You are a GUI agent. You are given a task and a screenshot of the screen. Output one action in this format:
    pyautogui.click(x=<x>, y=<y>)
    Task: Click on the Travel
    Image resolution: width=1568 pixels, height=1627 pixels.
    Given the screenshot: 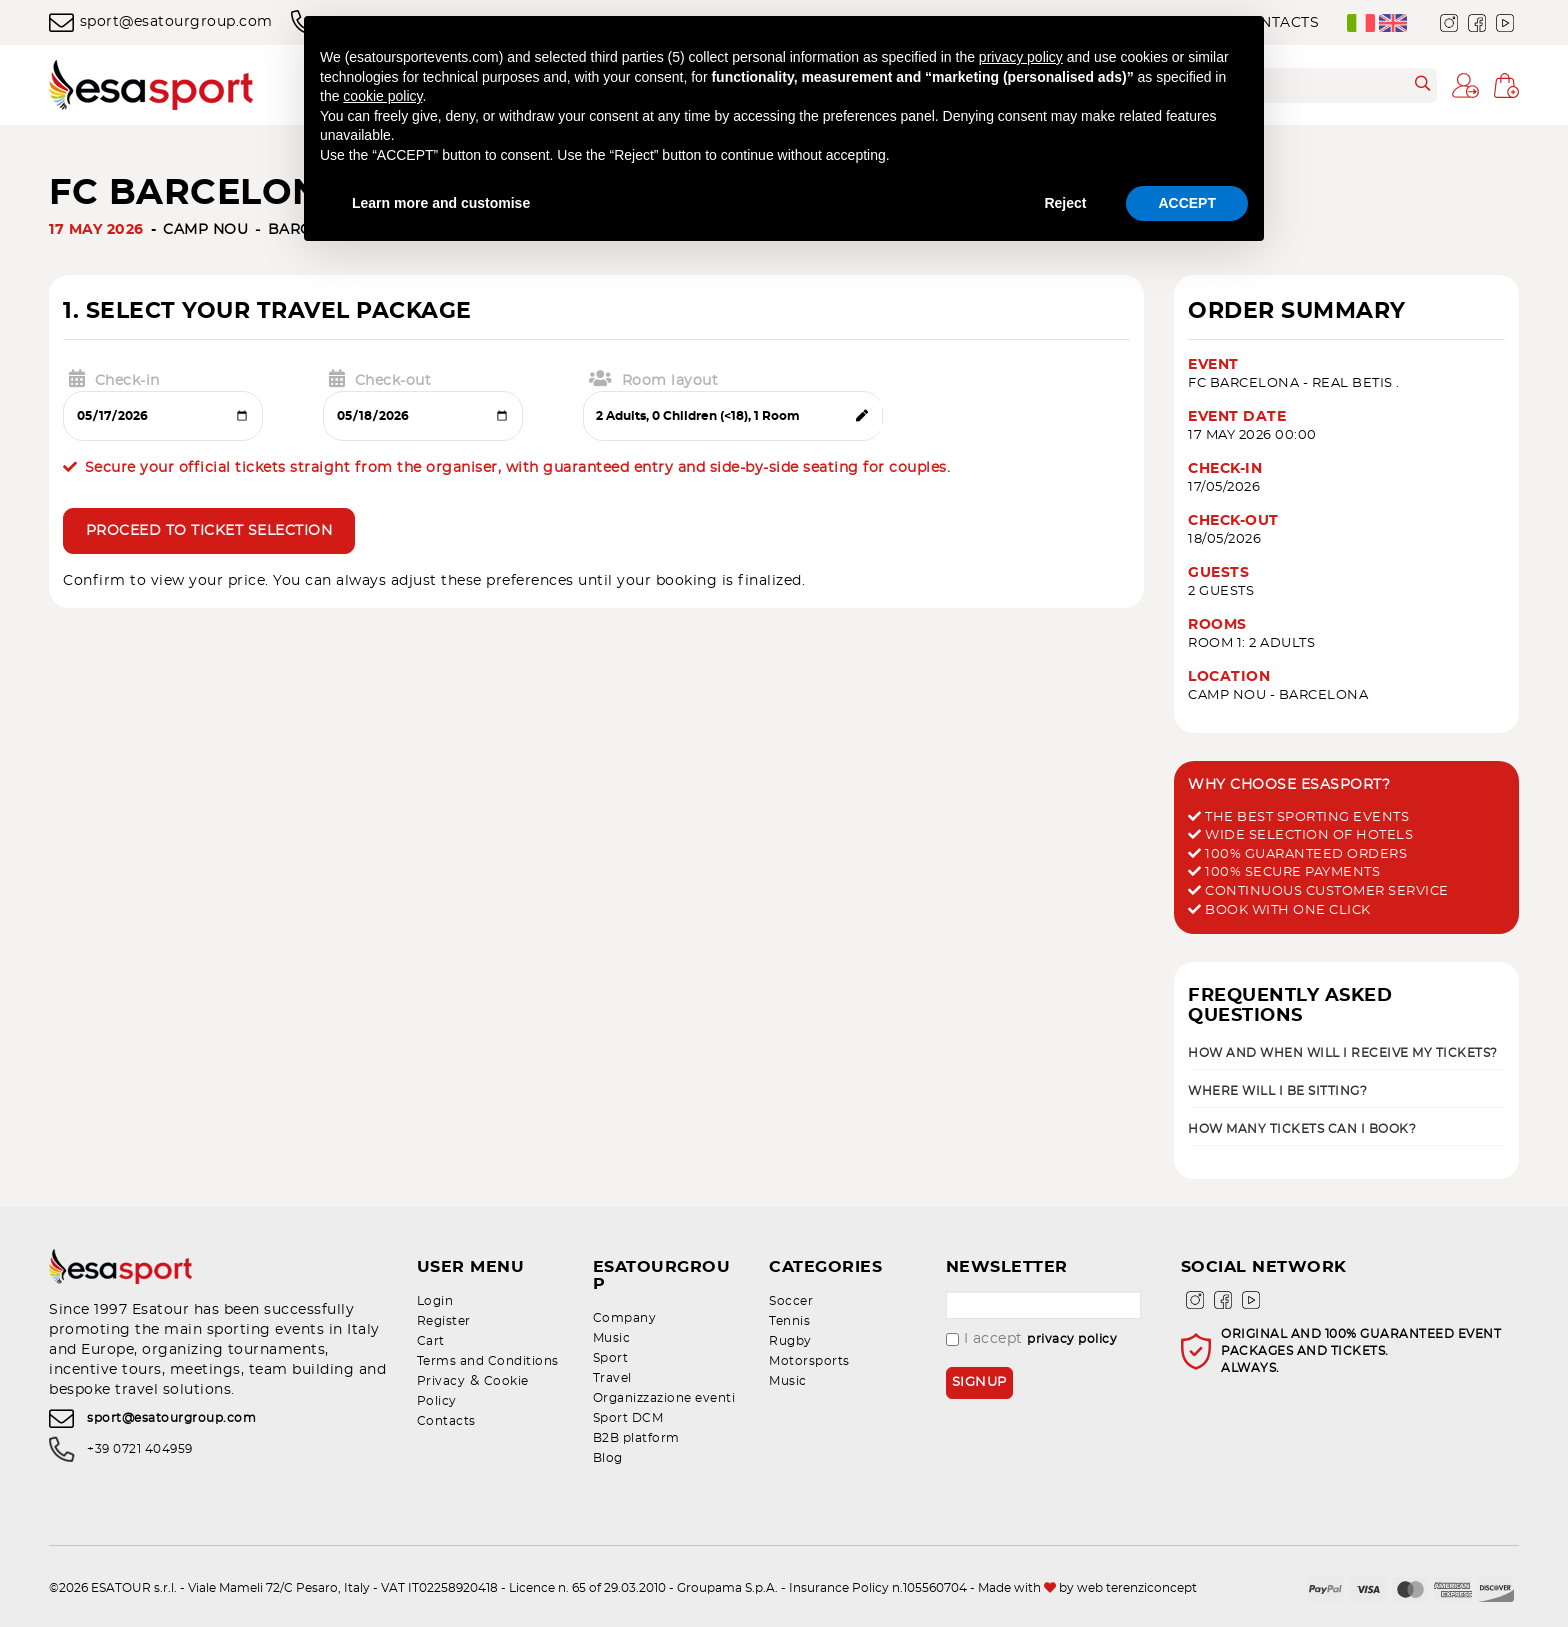 What is the action you would take?
    pyautogui.click(x=612, y=1361)
    